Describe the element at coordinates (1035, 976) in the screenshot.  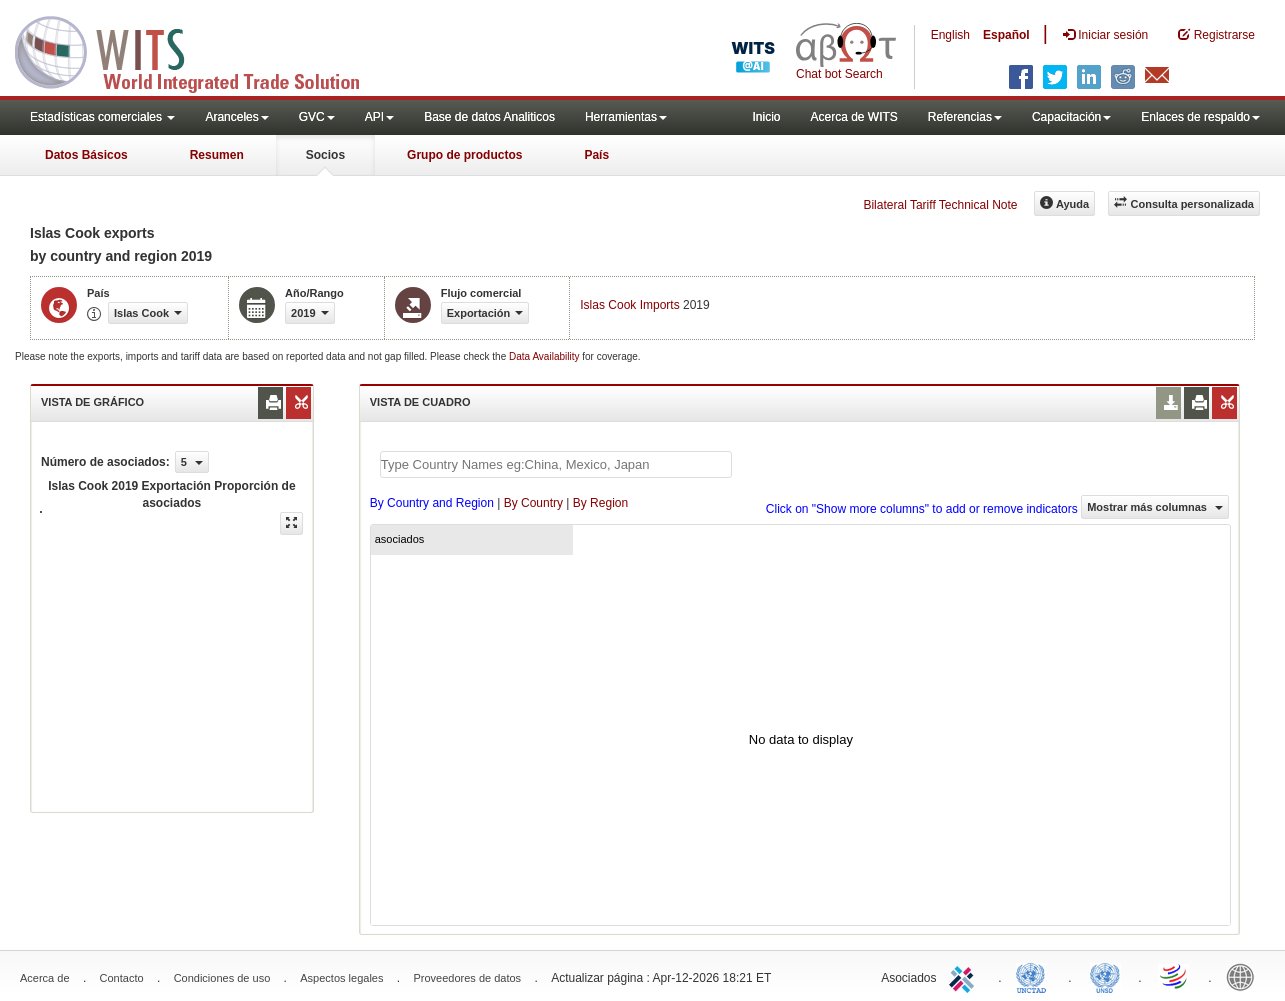
I see `UNCTAD` at that location.